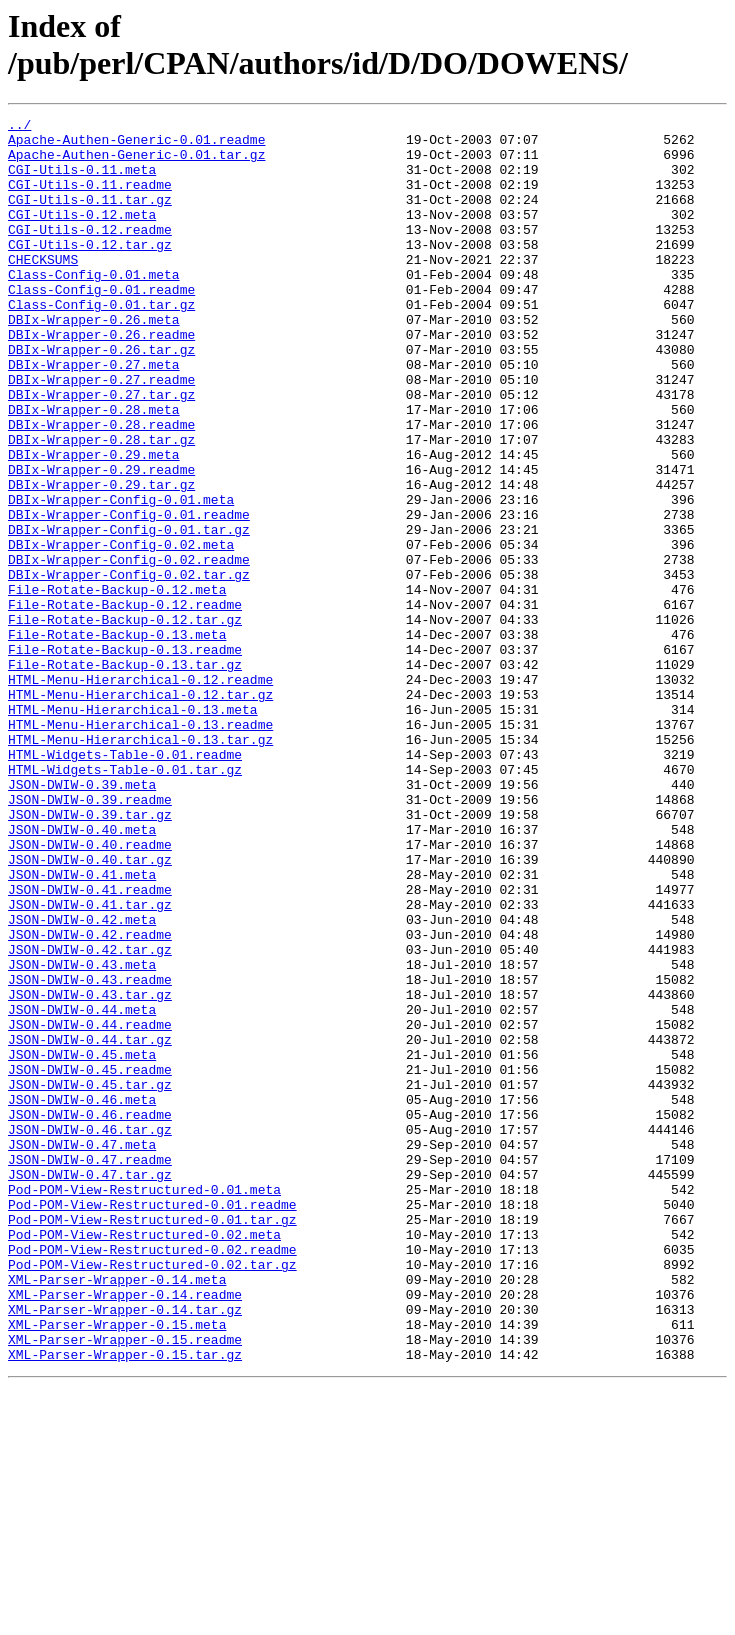 Image resolution: width=735 pixels, height=1635 pixels. I want to click on DBIx-Wrapper-0.27.tar.gz, so click(101, 451).